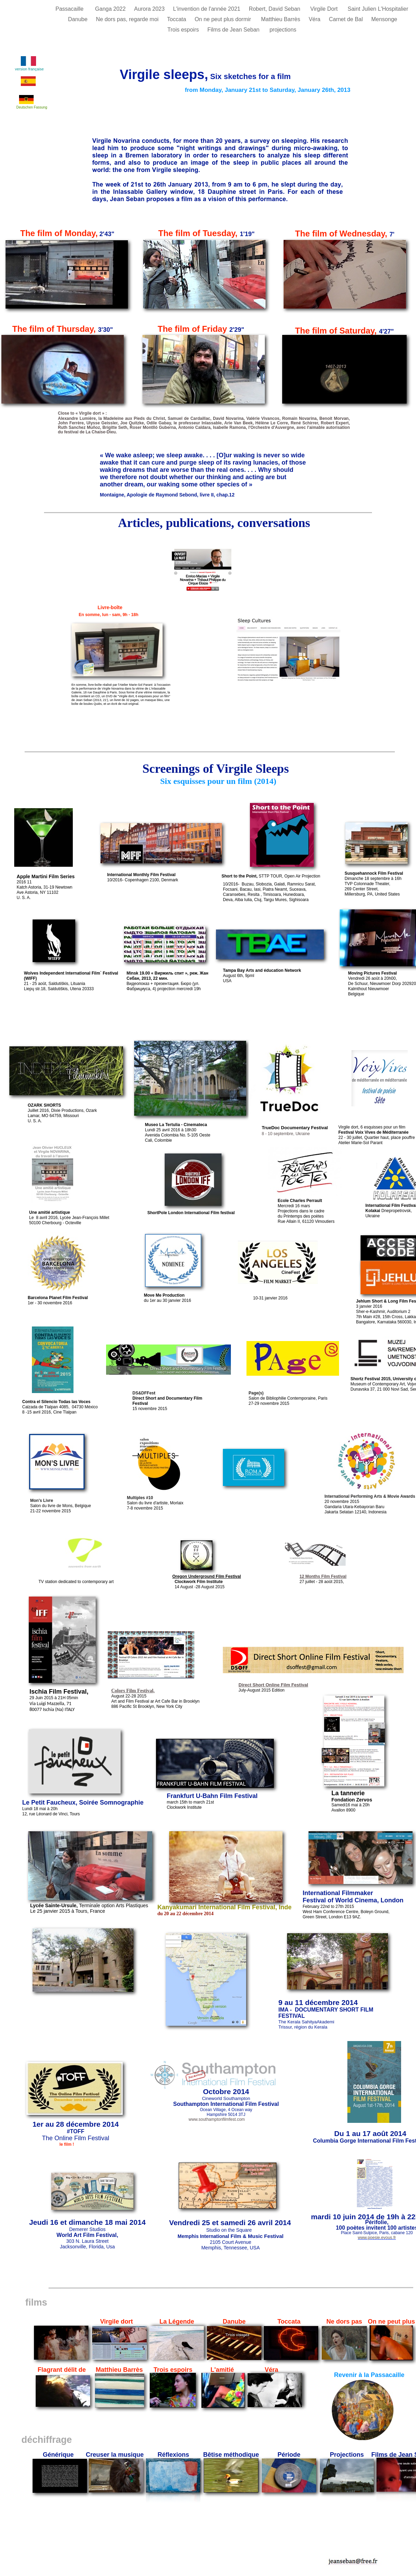 The image size is (416, 2576). I want to click on Le Petit Faucheux, Soirée Somnographie, so click(83, 1802).